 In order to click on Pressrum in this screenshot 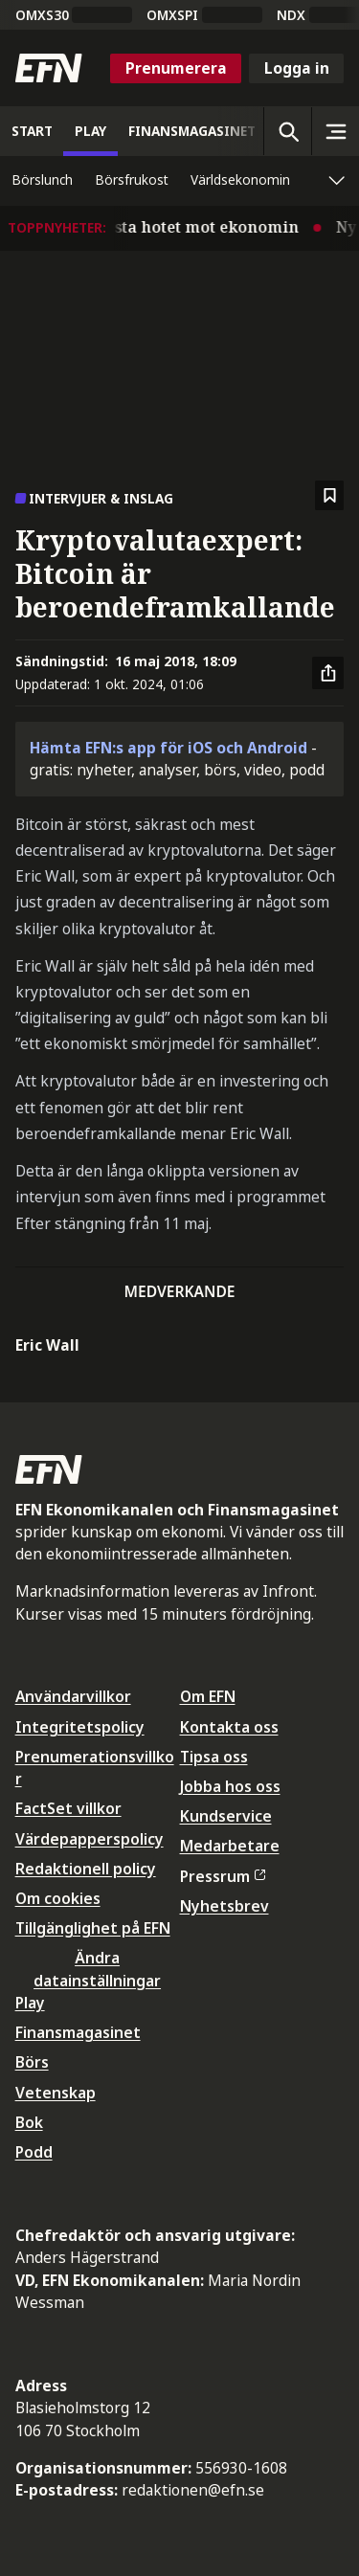, I will do `click(223, 1876)`.